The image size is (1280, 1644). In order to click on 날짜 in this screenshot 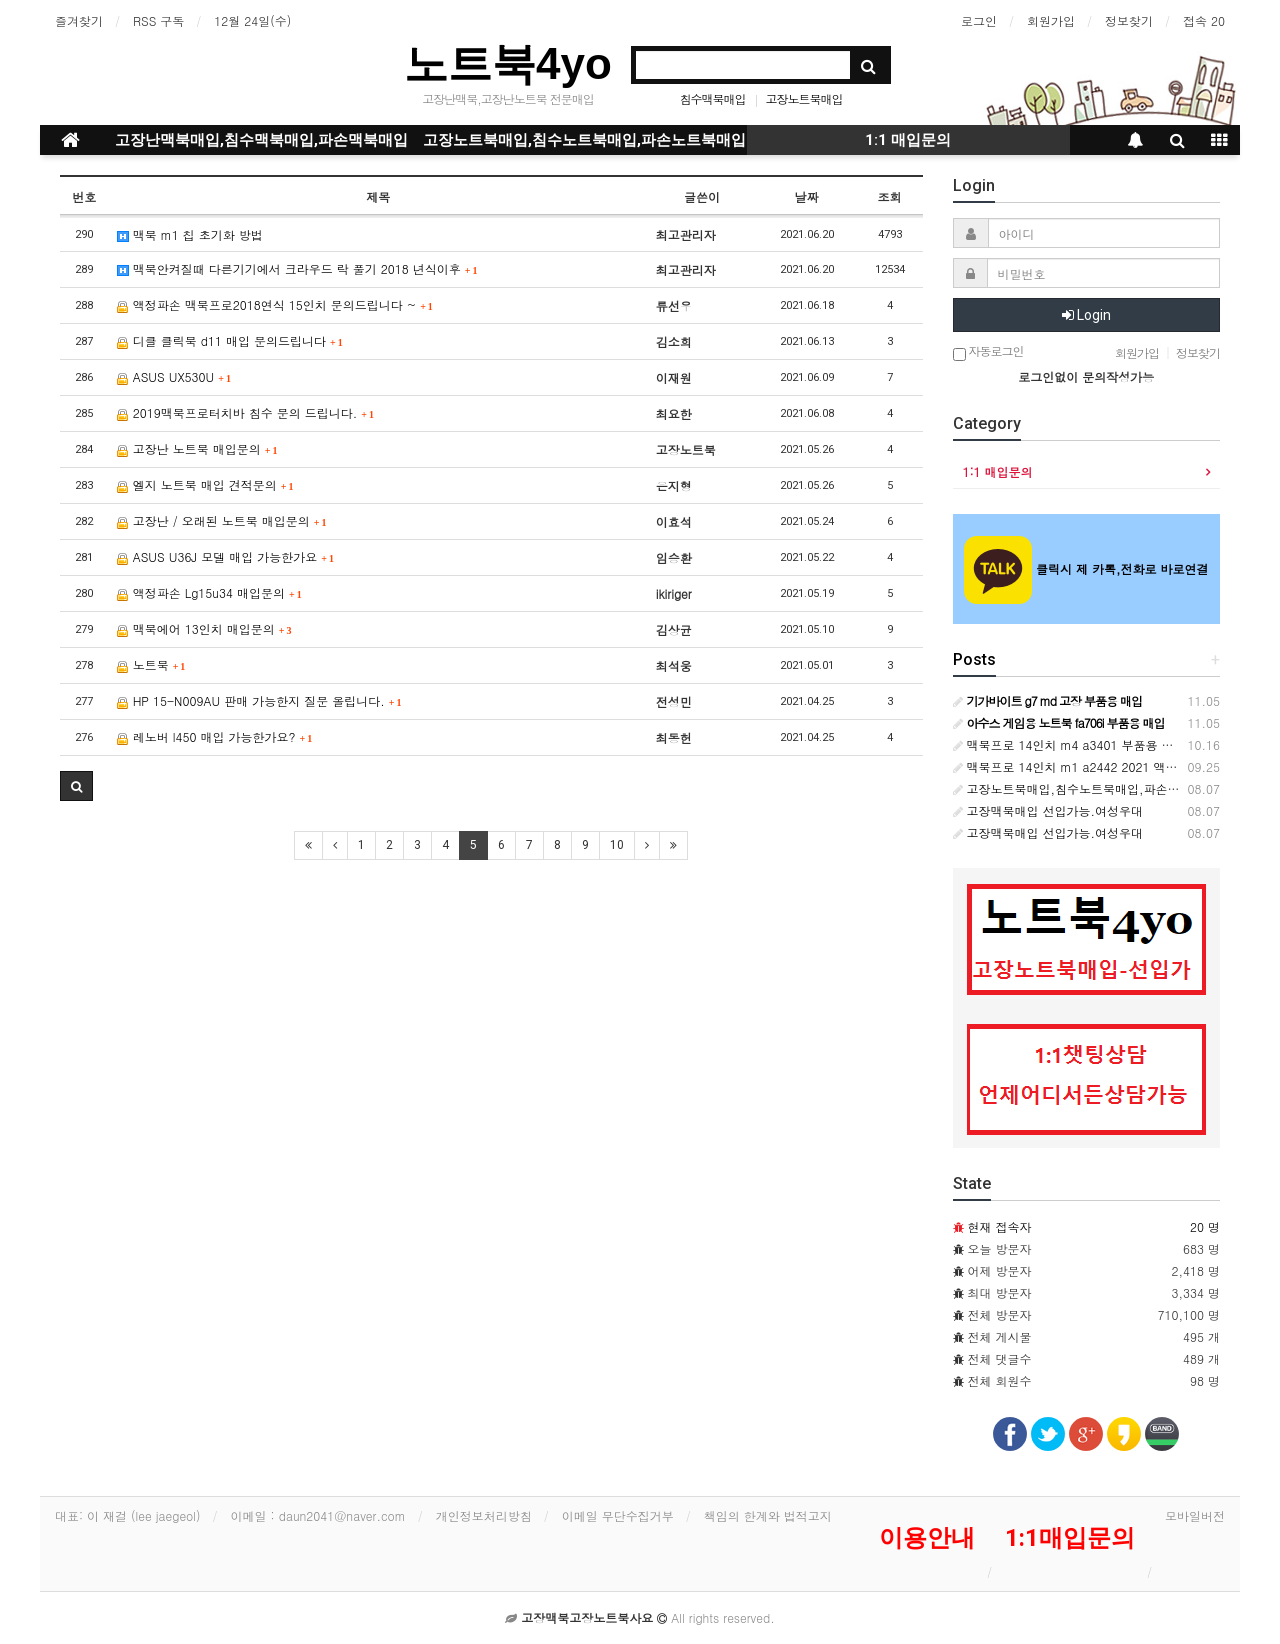, I will do `click(807, 196)`.